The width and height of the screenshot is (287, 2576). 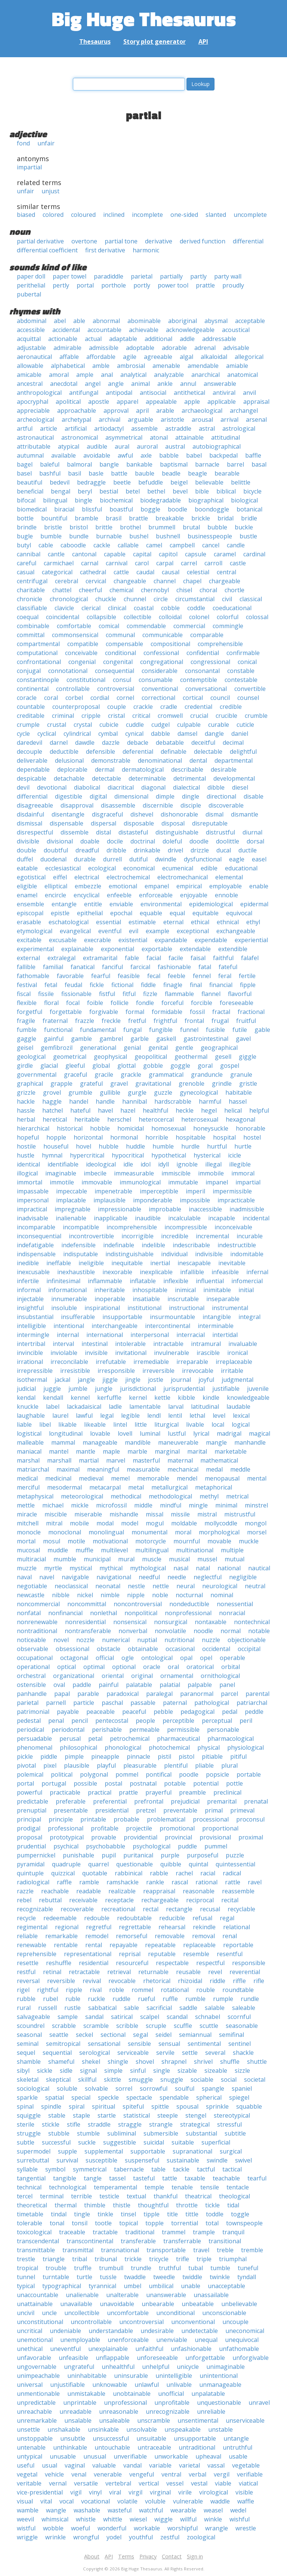 What do you see at coordinates (31, 2447) in the screenshot?
I see `untenable` at bounding box center [31, 2447].